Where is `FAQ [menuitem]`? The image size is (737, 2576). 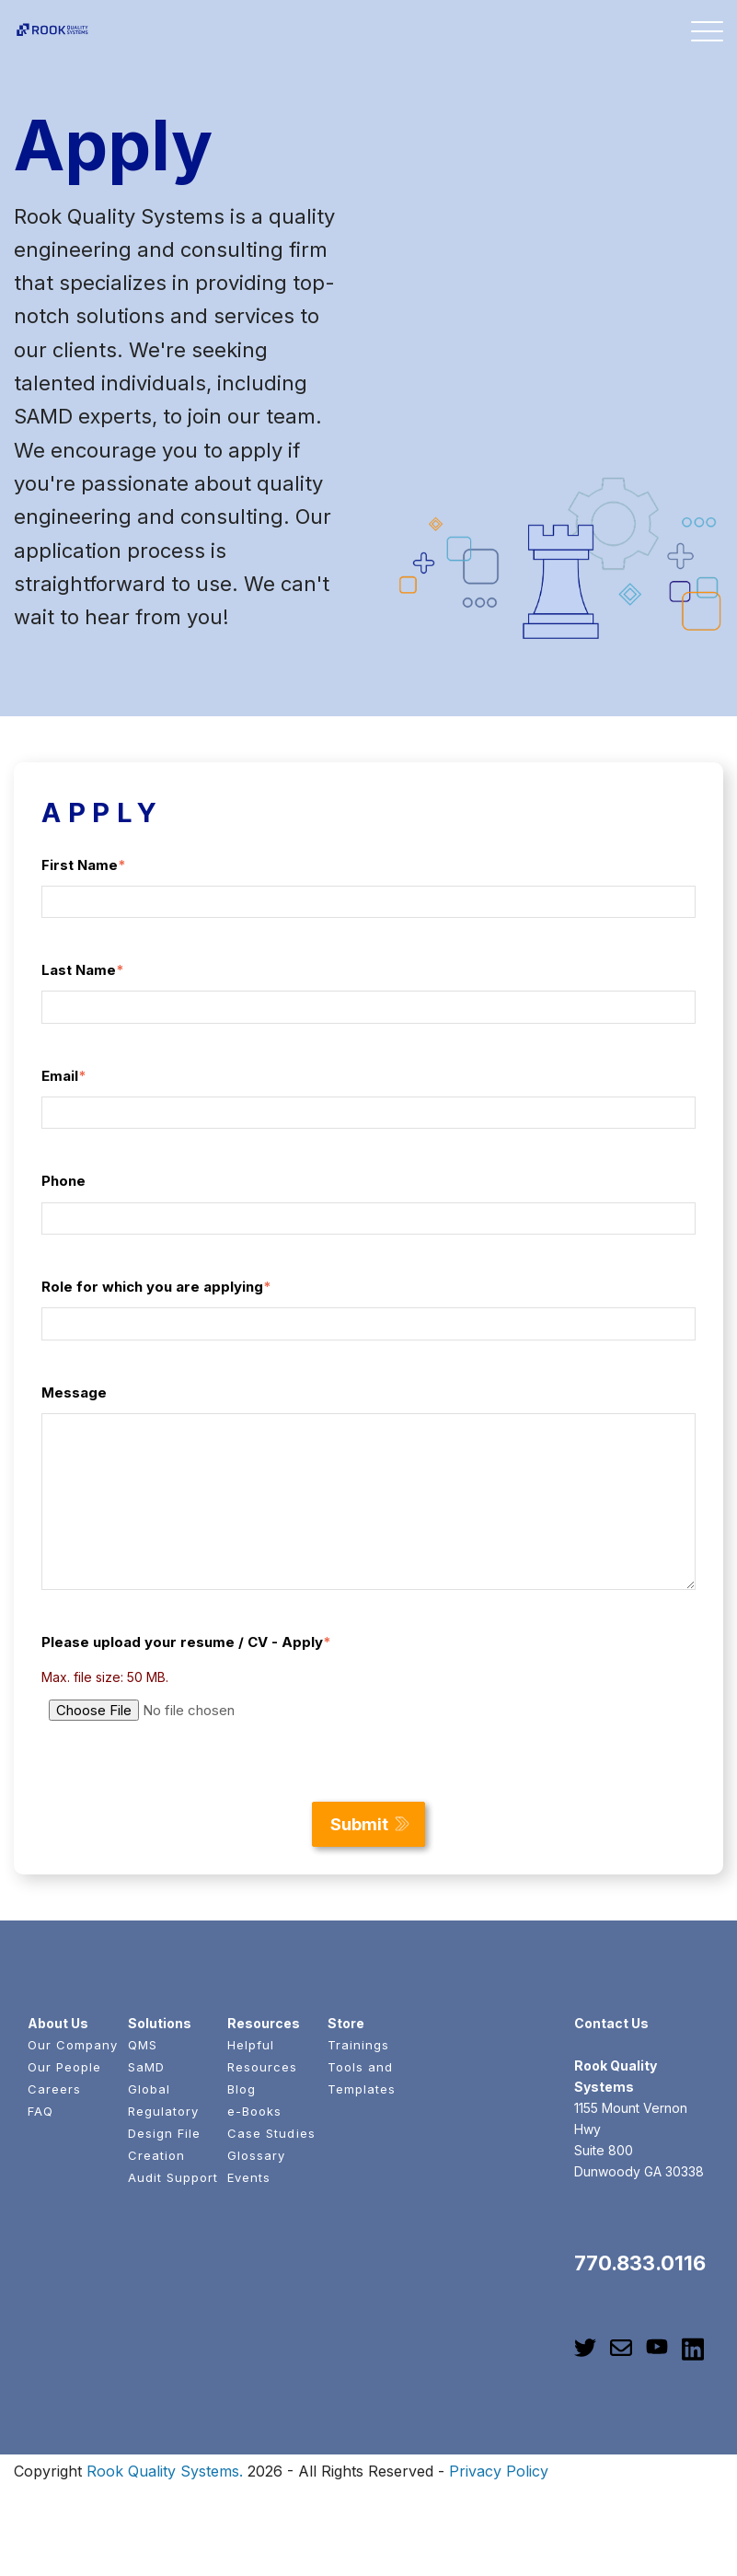 FAQ [menuitem] is located at coordinates (40, 2111).